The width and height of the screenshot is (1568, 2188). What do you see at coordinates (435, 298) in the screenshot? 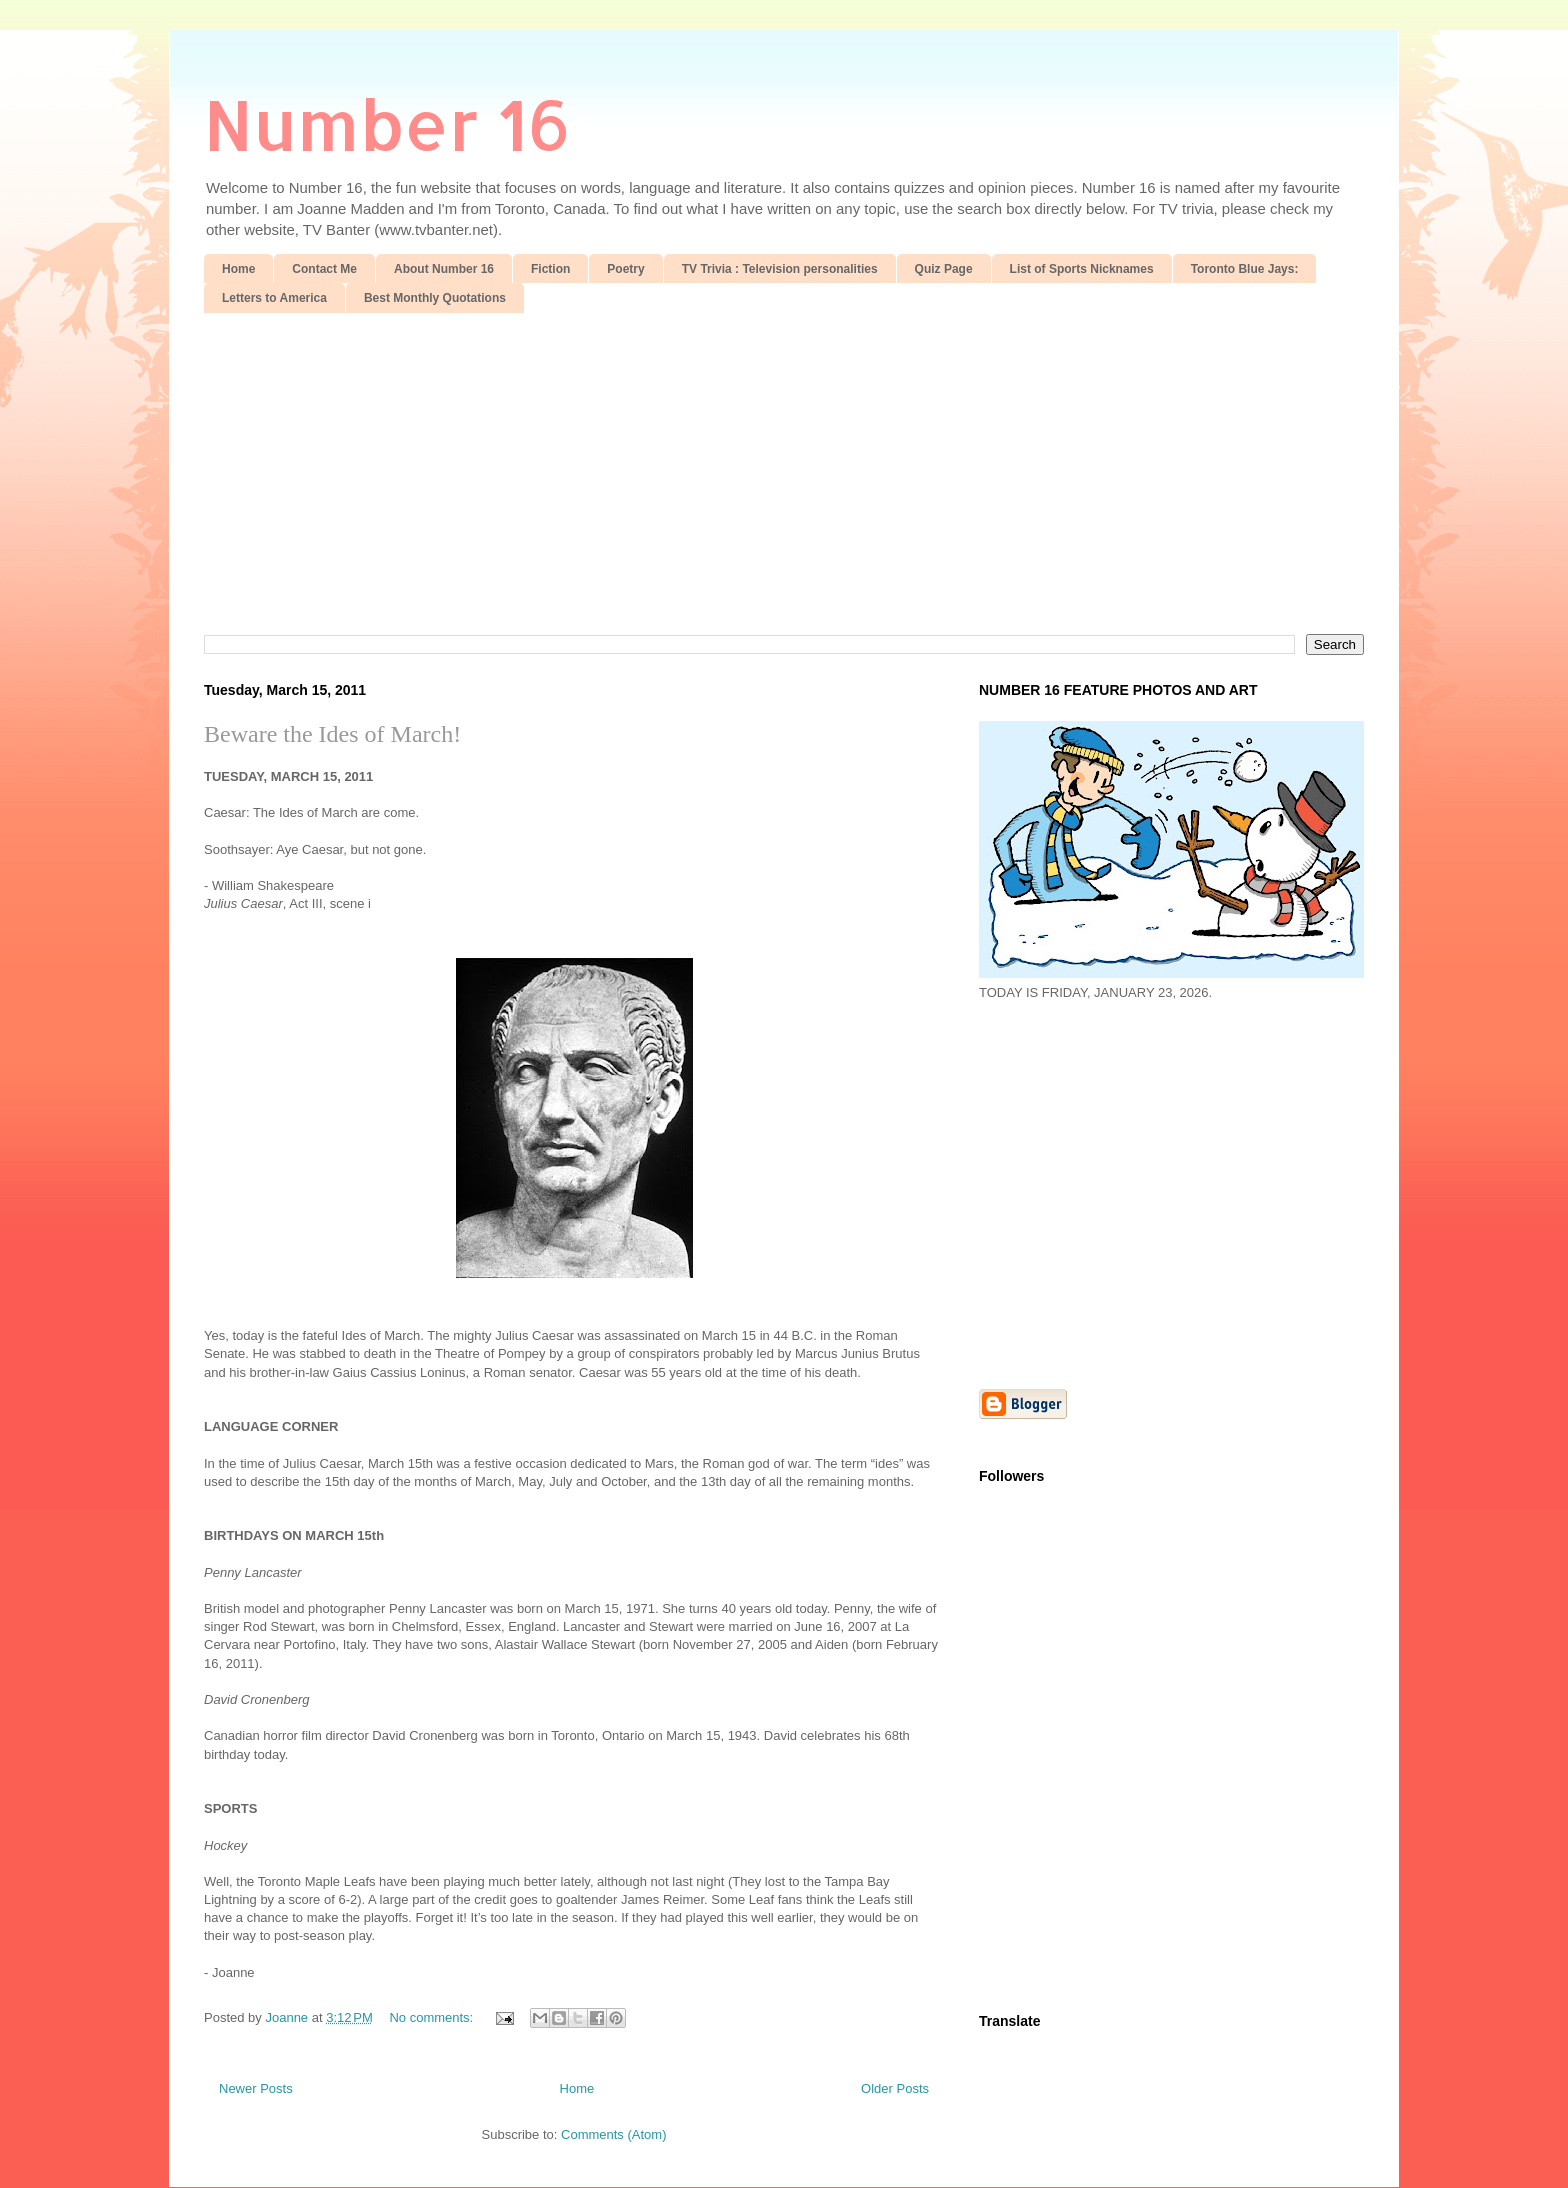
I see `Best Monthly Quotations` at bounding box center [435, 298].